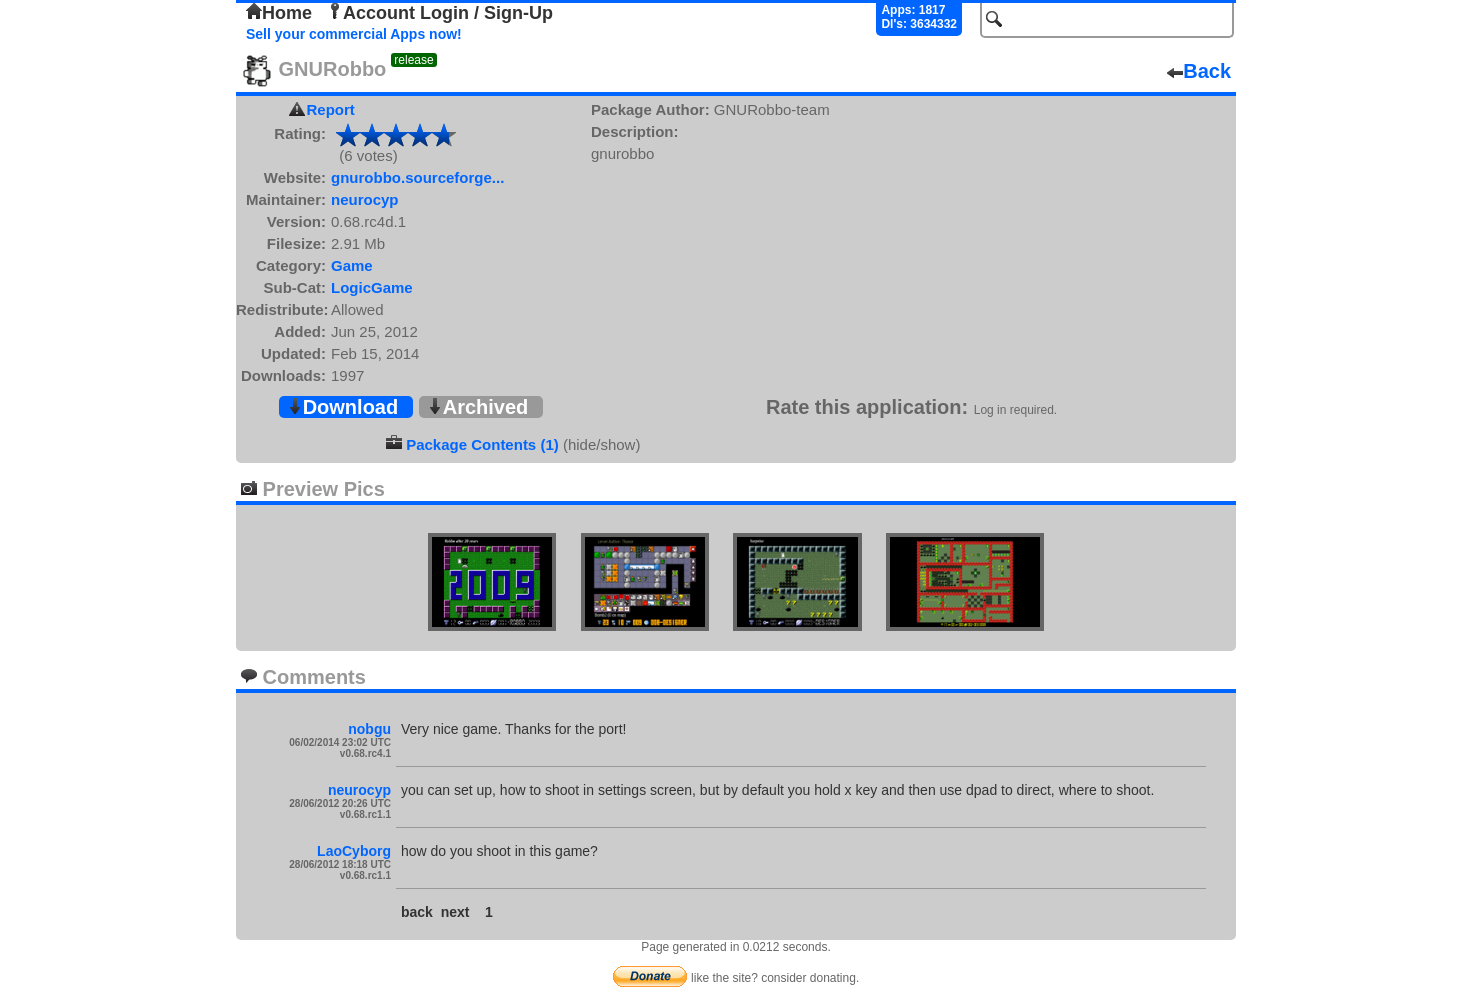  What do you see at coordinates (478, 407) in the screenshot?
I see `Archived` at bounding box center [478, 407].